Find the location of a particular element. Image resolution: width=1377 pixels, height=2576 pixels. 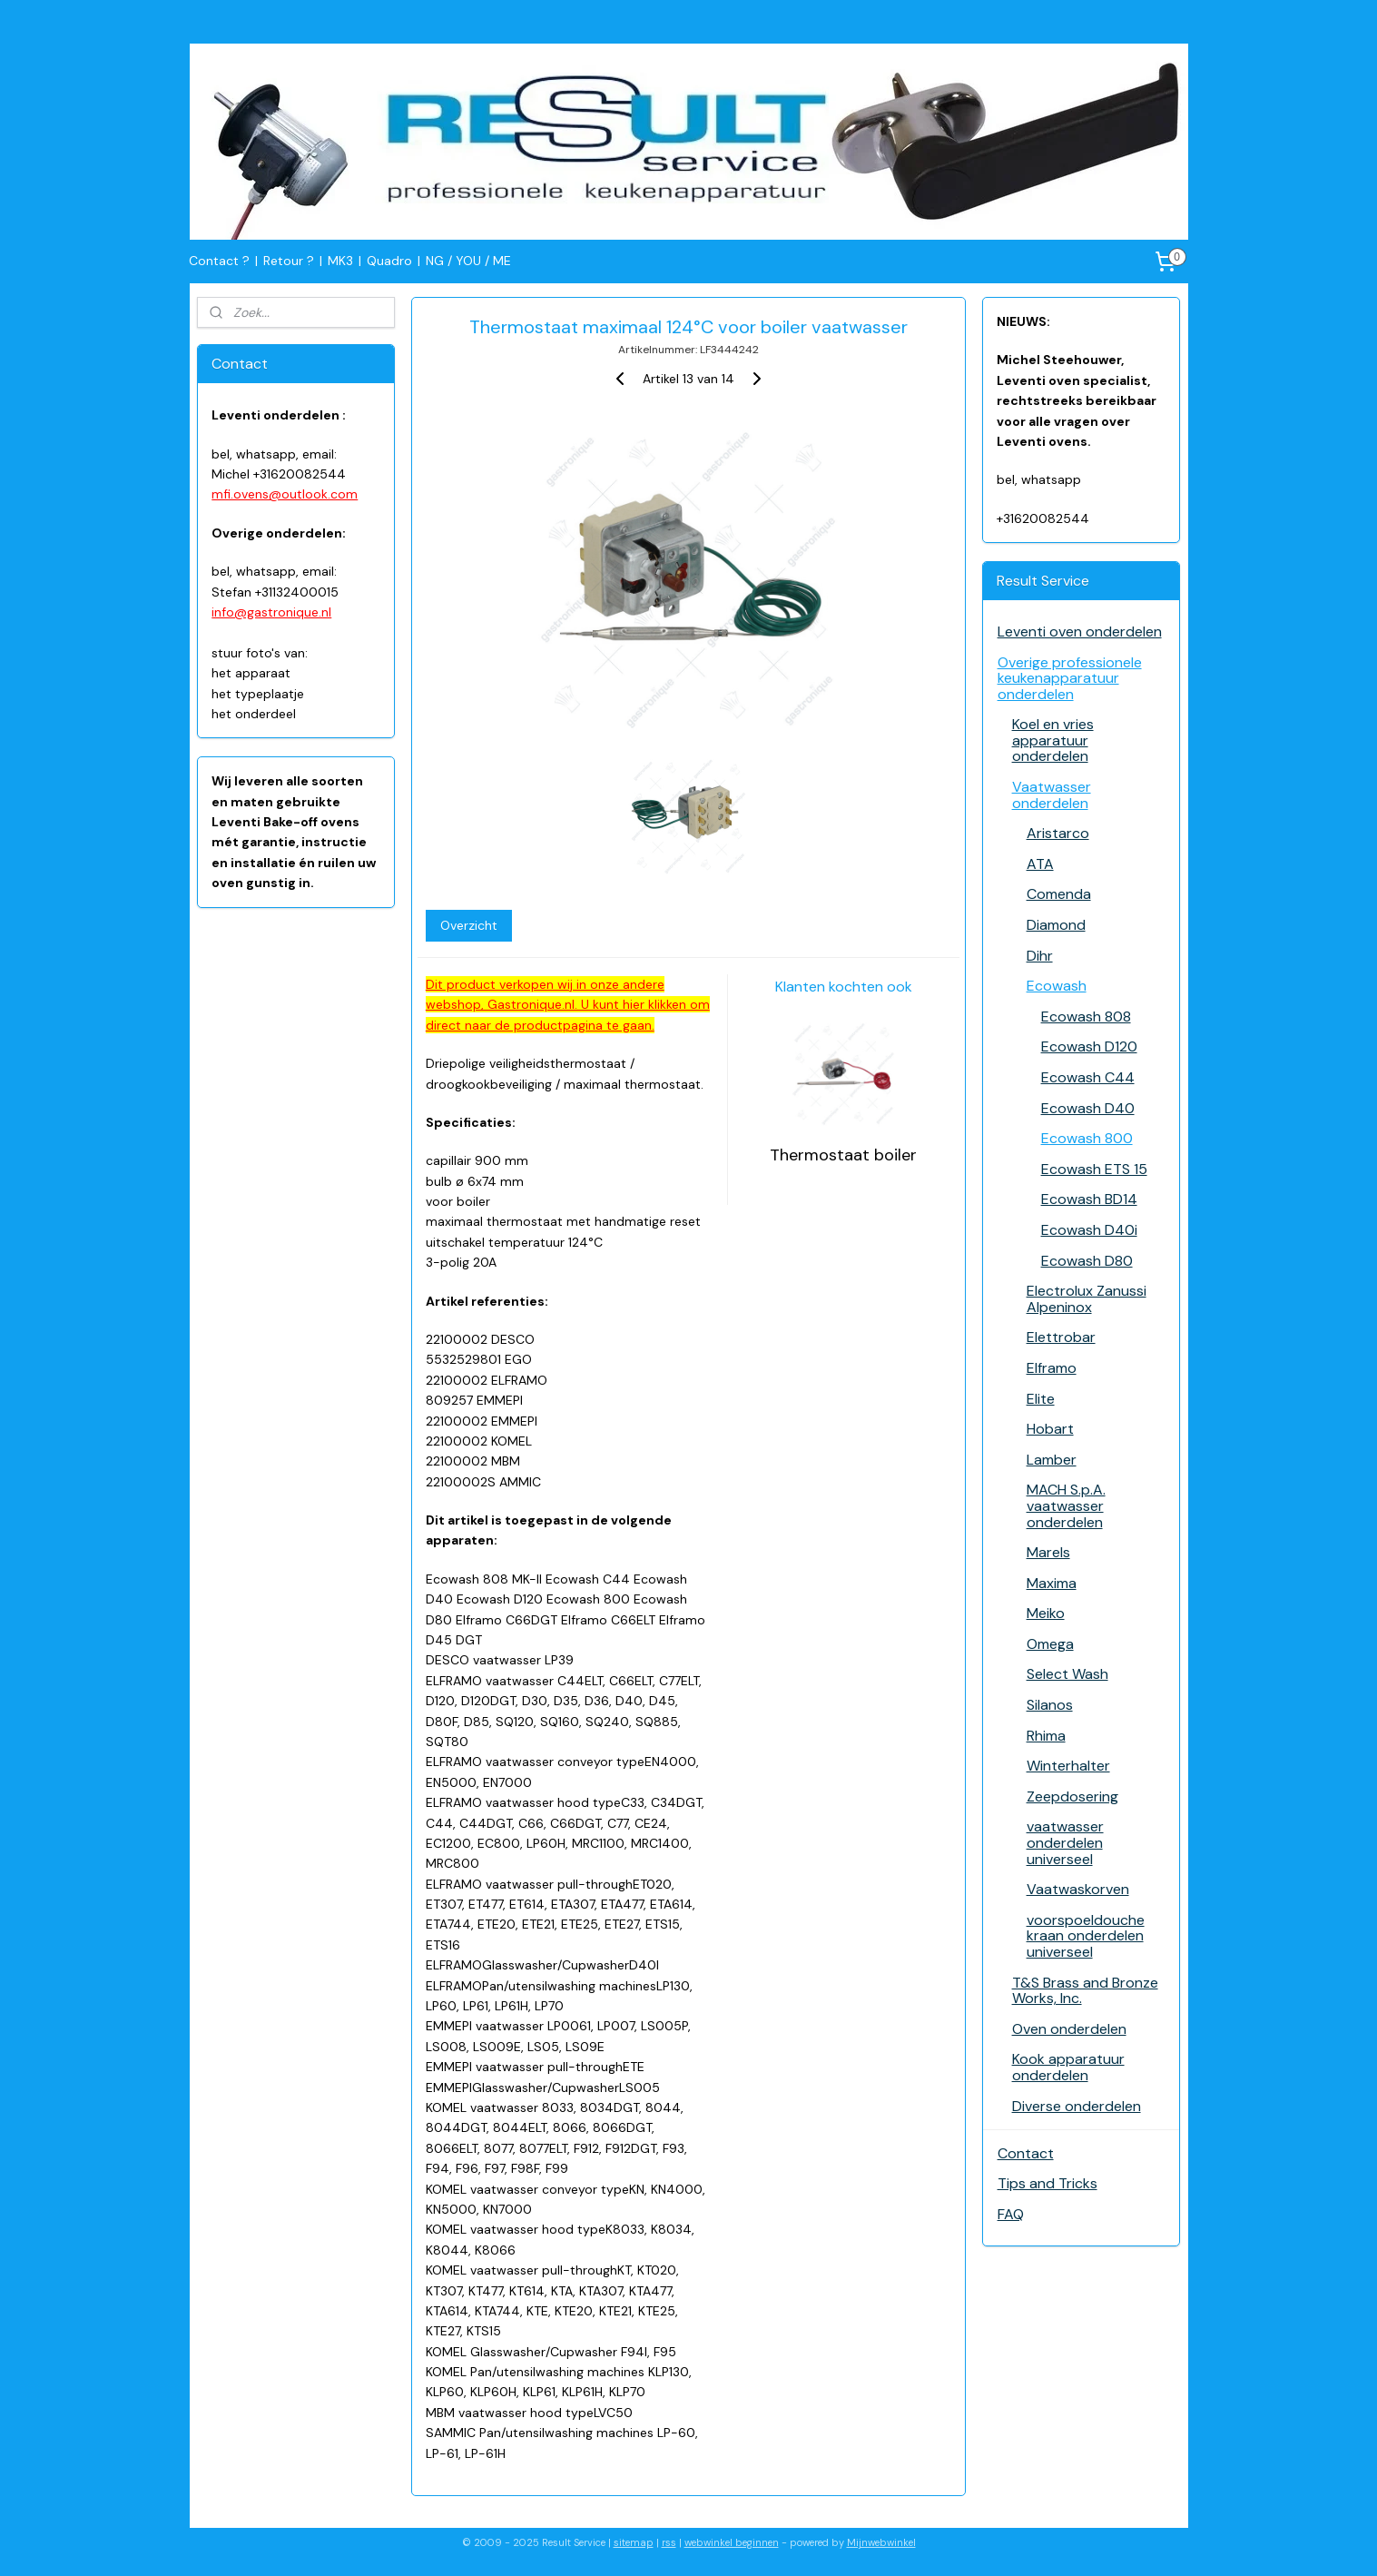

Maxima is located at coordinates (1052, 1583).